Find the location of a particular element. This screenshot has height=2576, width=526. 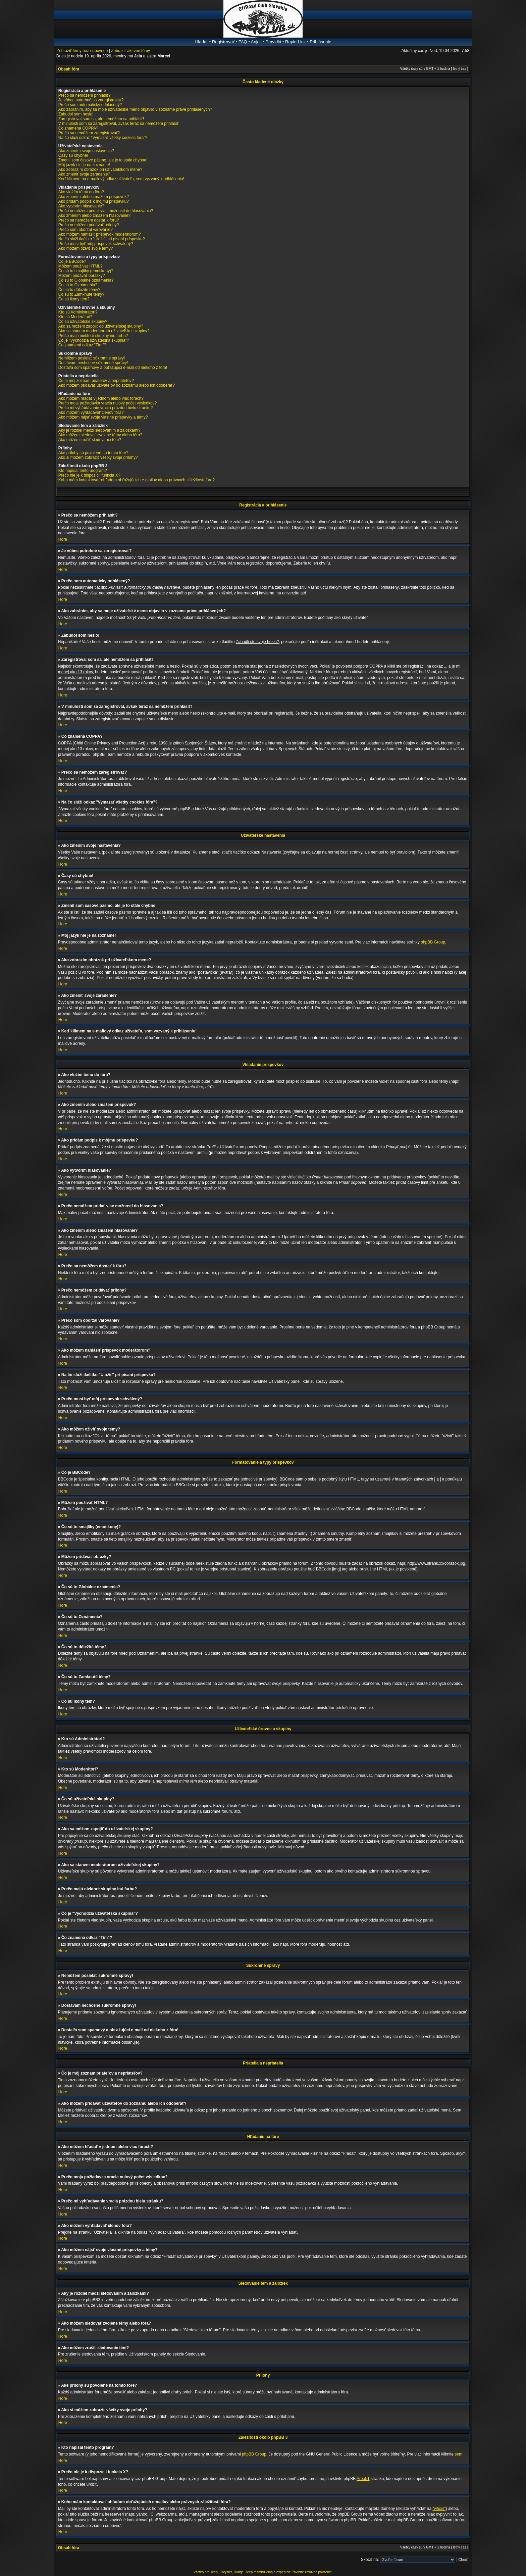

Hľadať is located at coordinates (201, 41).